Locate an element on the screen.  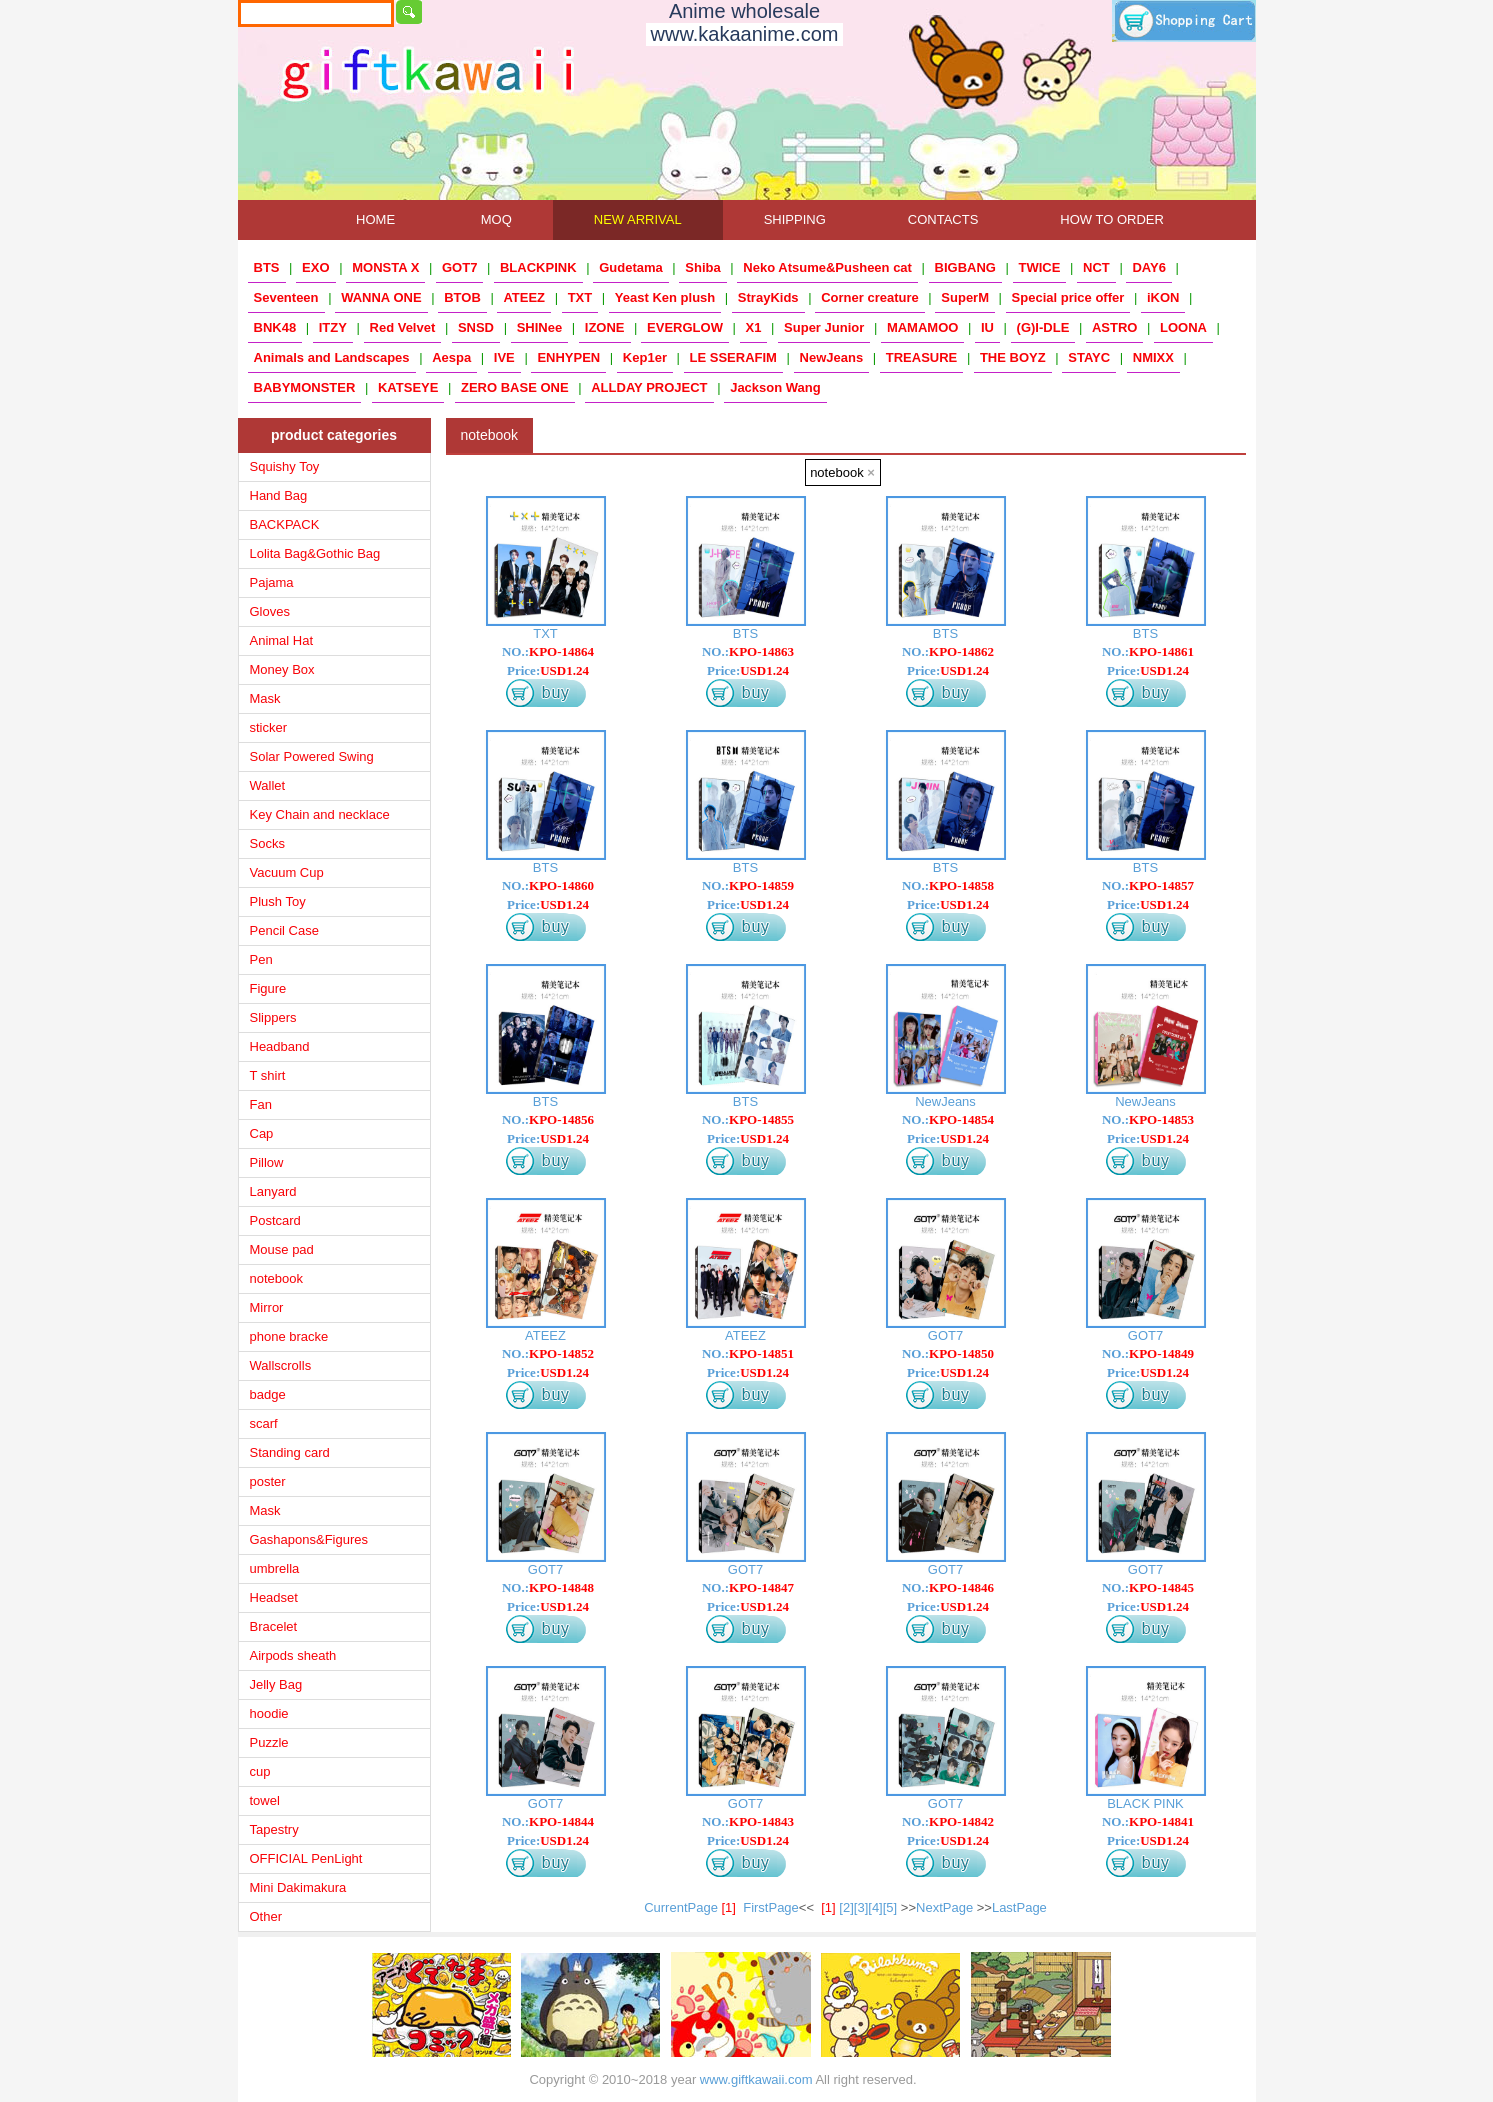
Price: is located at coordinates (548, 670).